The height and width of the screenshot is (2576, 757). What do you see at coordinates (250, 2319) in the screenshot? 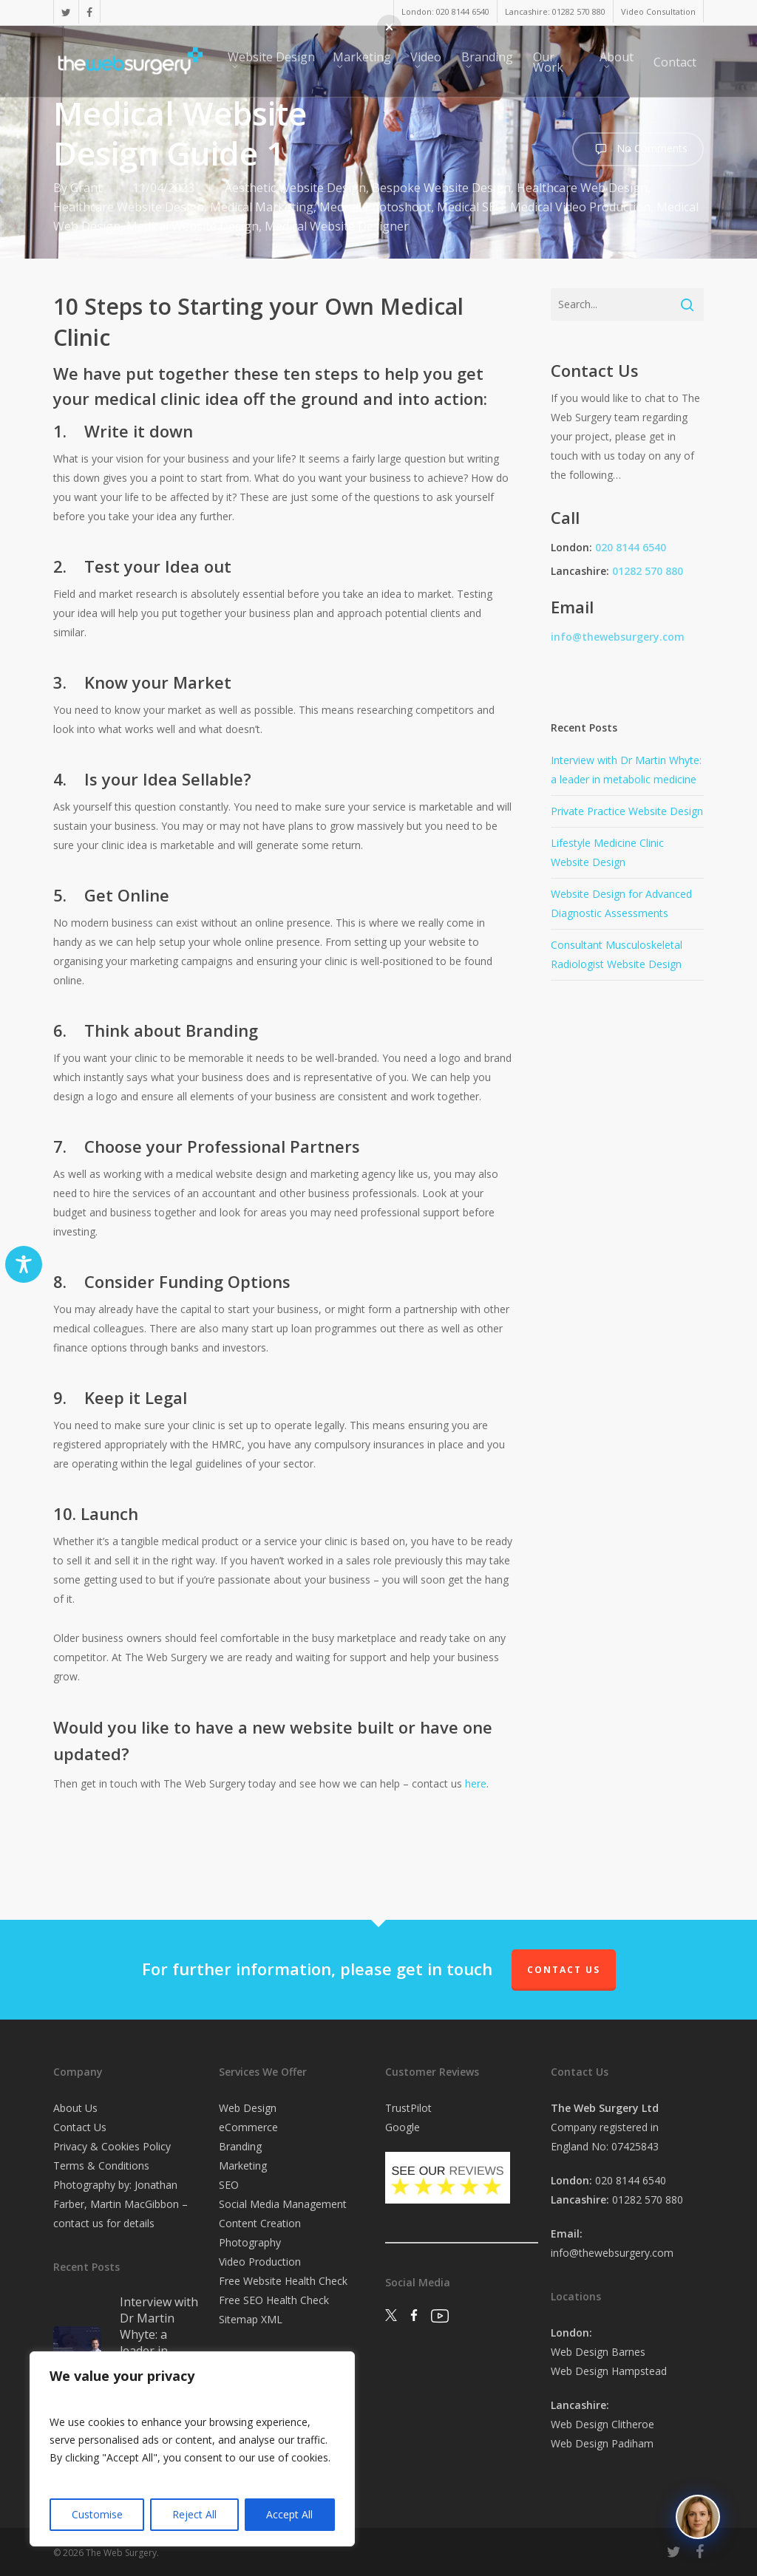
I see `Sitemap XML` at bounding box center [250, 2319].